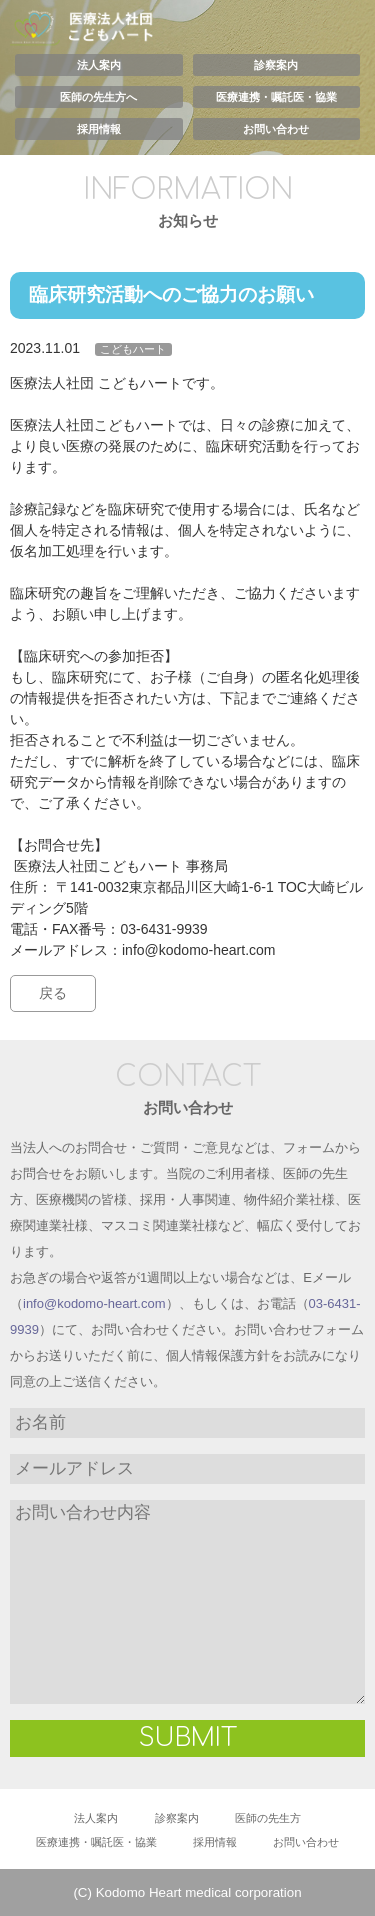 The image size is (375, 1916). I want to click on 医療連携・嘱託医・協業, so click(276, 97).